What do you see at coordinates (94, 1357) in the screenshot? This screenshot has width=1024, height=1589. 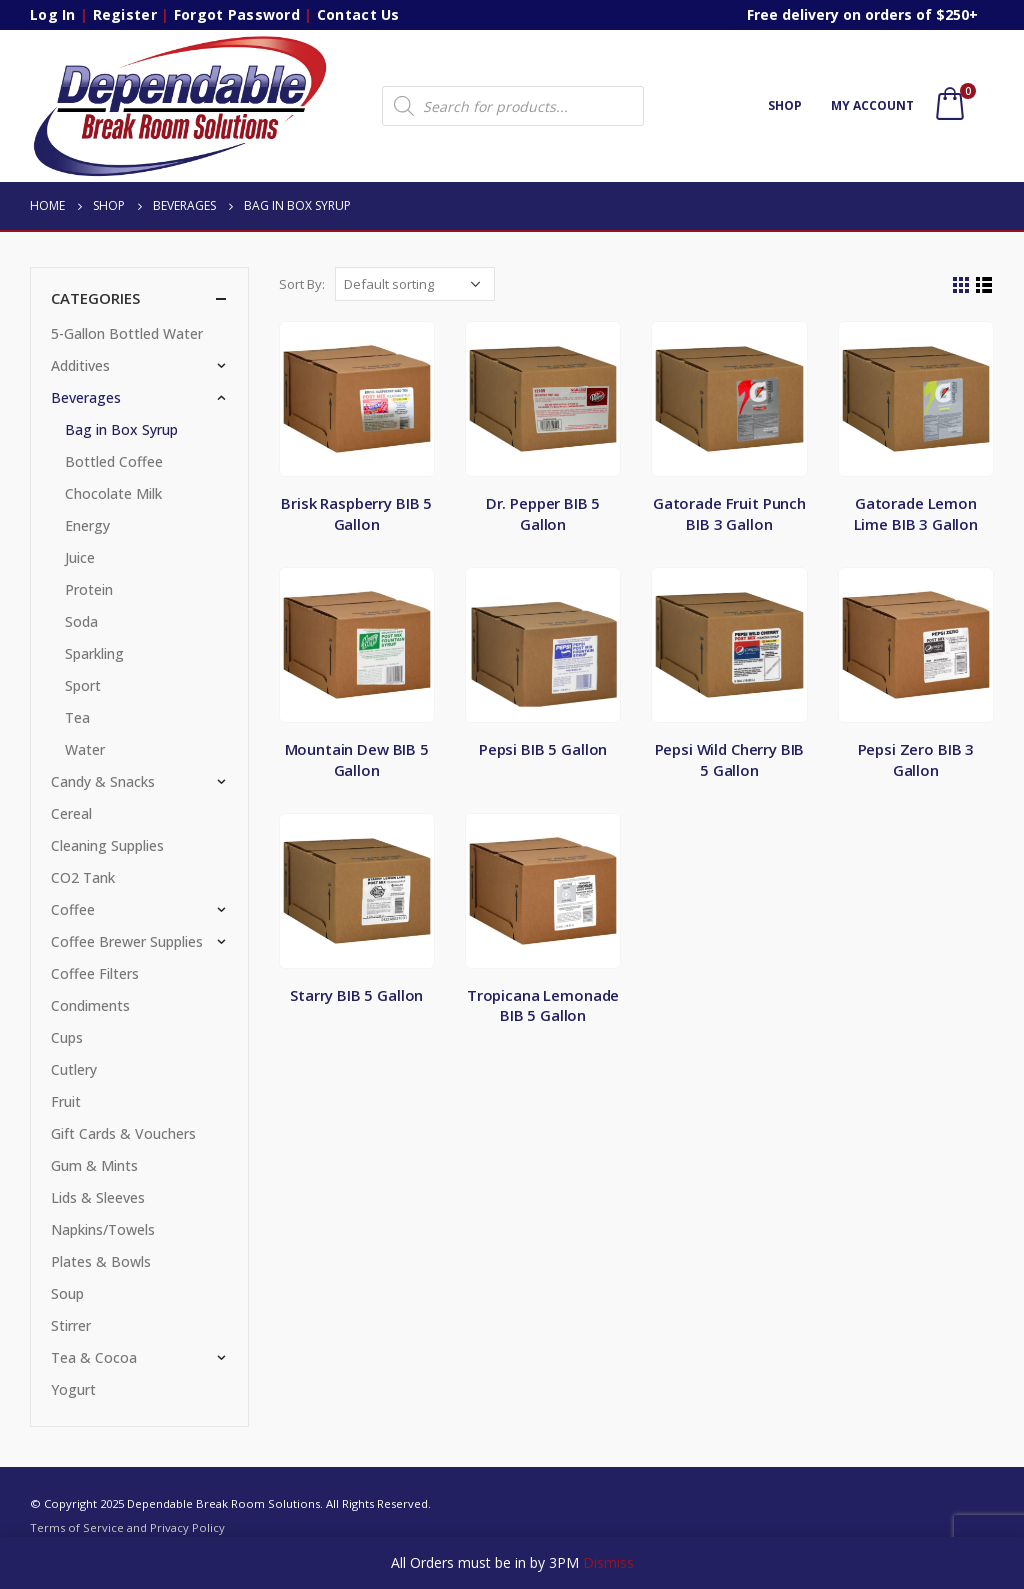 I see `Tea & Cocoa` at bounding box center [94, 1357].